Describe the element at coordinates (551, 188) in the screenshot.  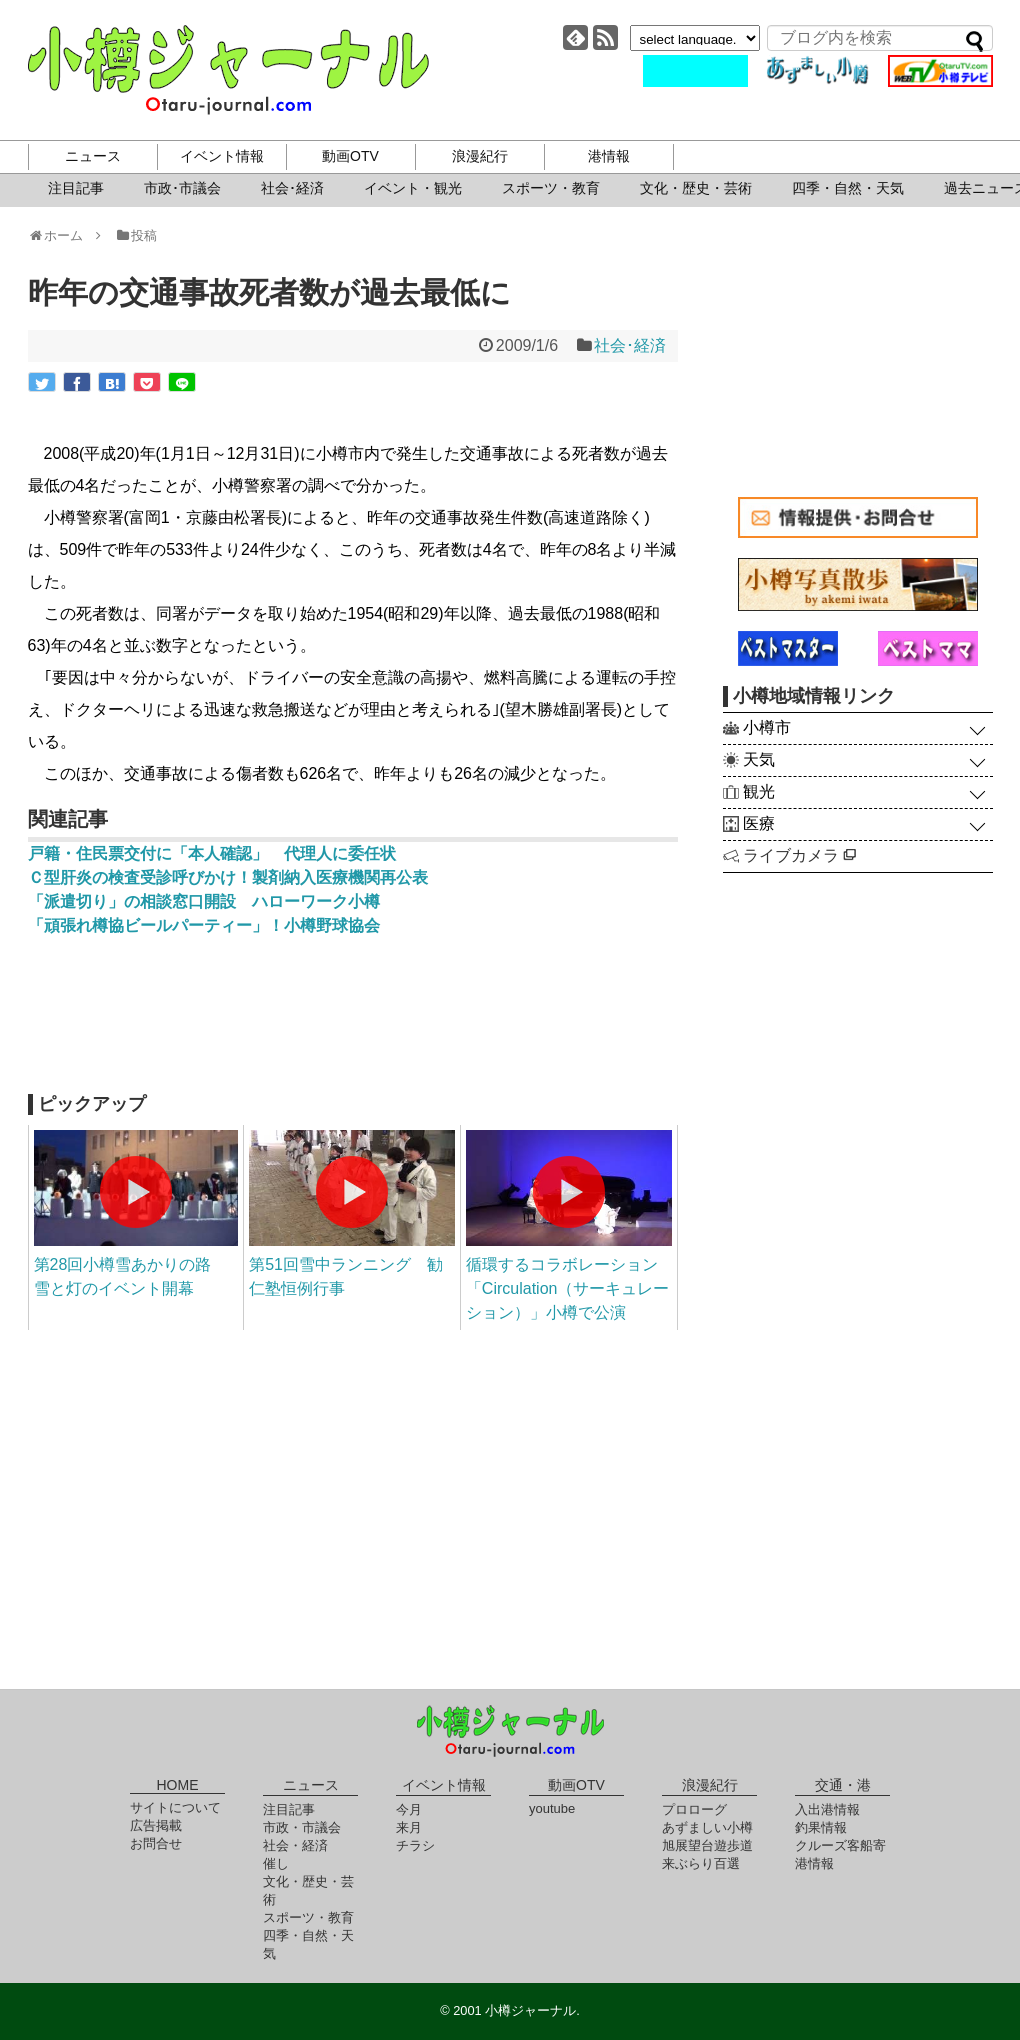
I see `スポーツ・教育` at that location.